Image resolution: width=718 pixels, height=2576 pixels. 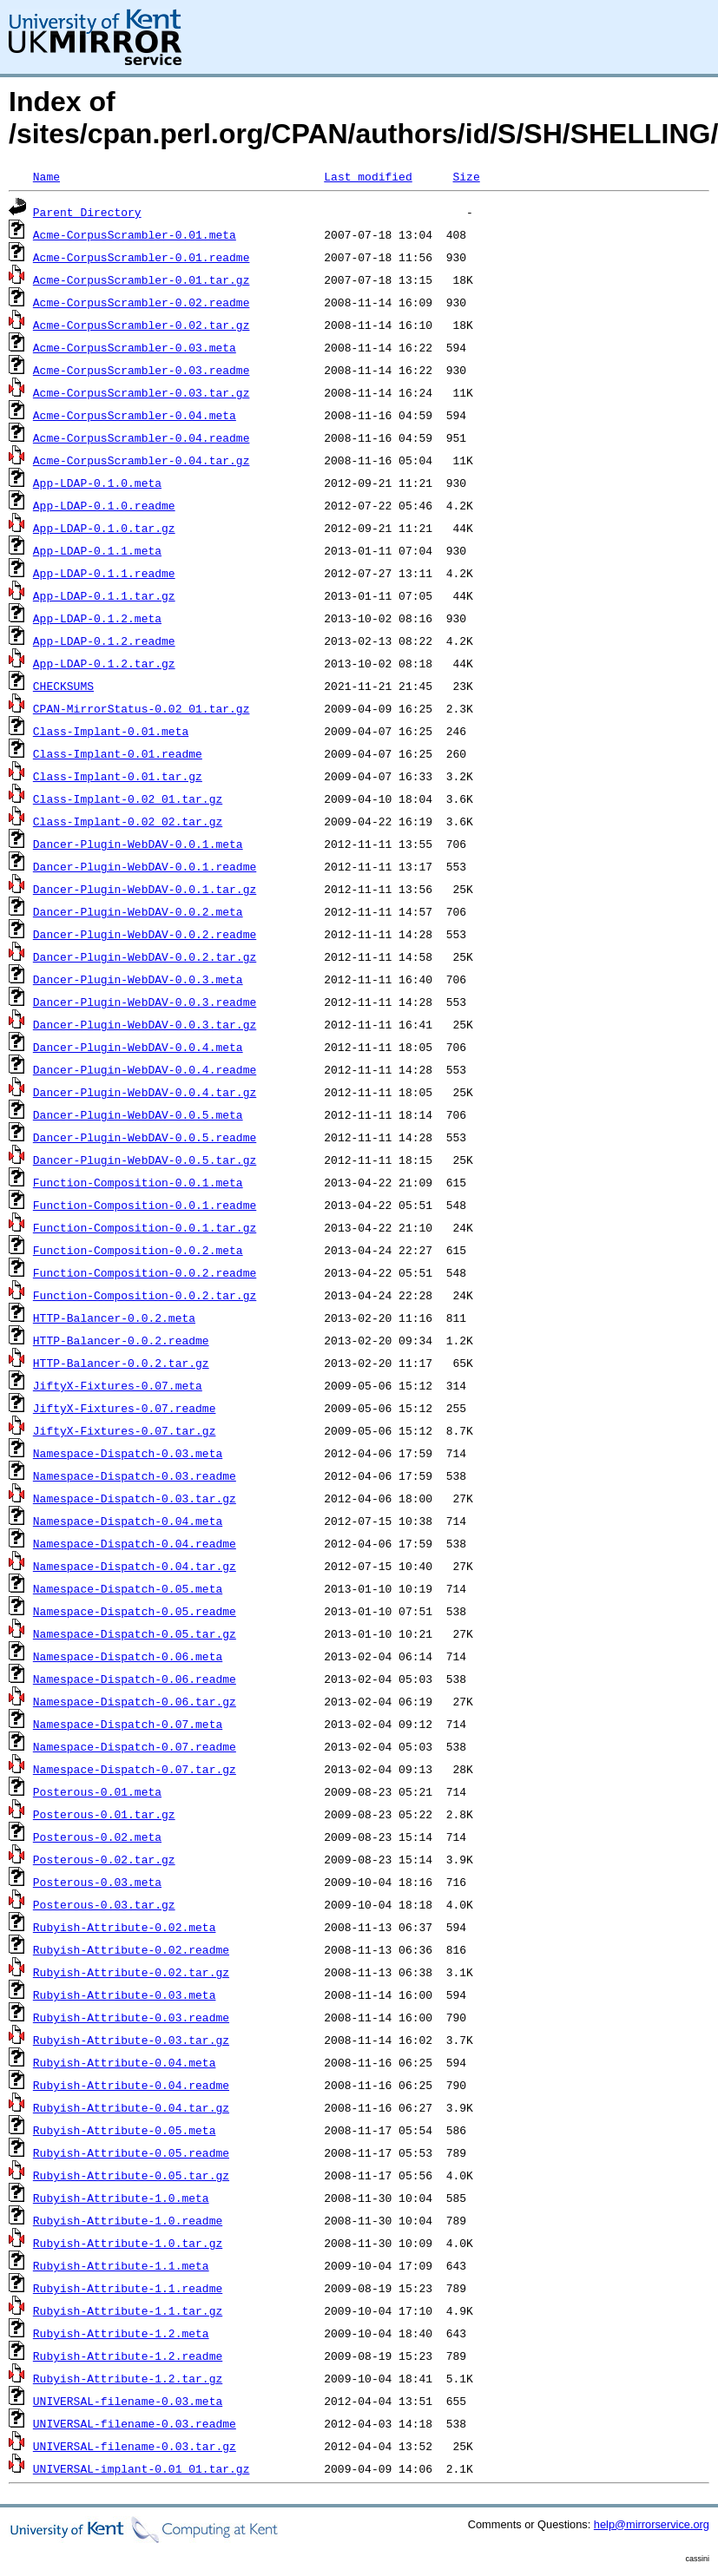 I want to click on Acme-CorpusScrambler-0.04.meta, so click(x=134, y=415).